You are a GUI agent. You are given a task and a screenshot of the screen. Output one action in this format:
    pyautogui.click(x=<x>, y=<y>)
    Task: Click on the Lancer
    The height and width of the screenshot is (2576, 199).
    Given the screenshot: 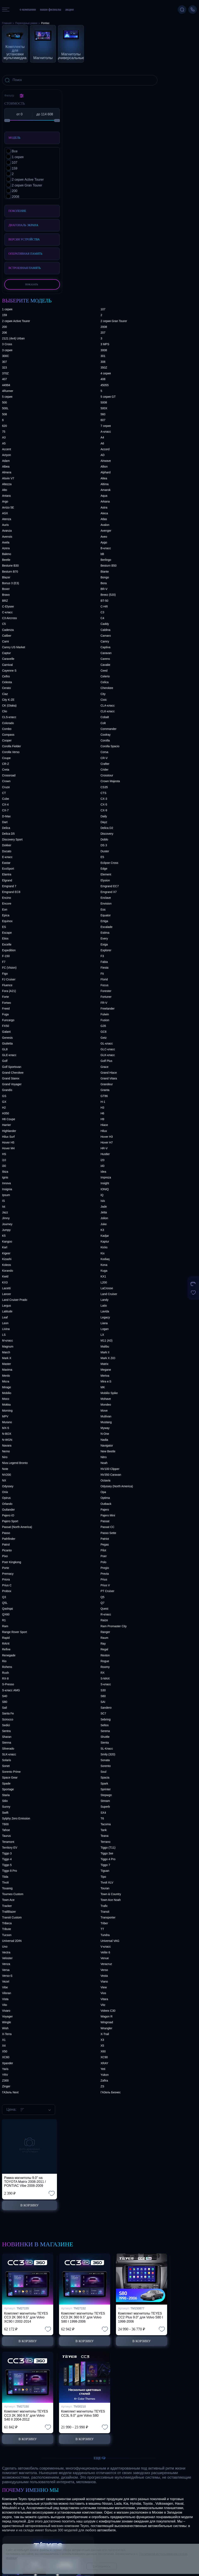 What is the action you would take?
    pyautogui.click(x=6, y=1294)
    